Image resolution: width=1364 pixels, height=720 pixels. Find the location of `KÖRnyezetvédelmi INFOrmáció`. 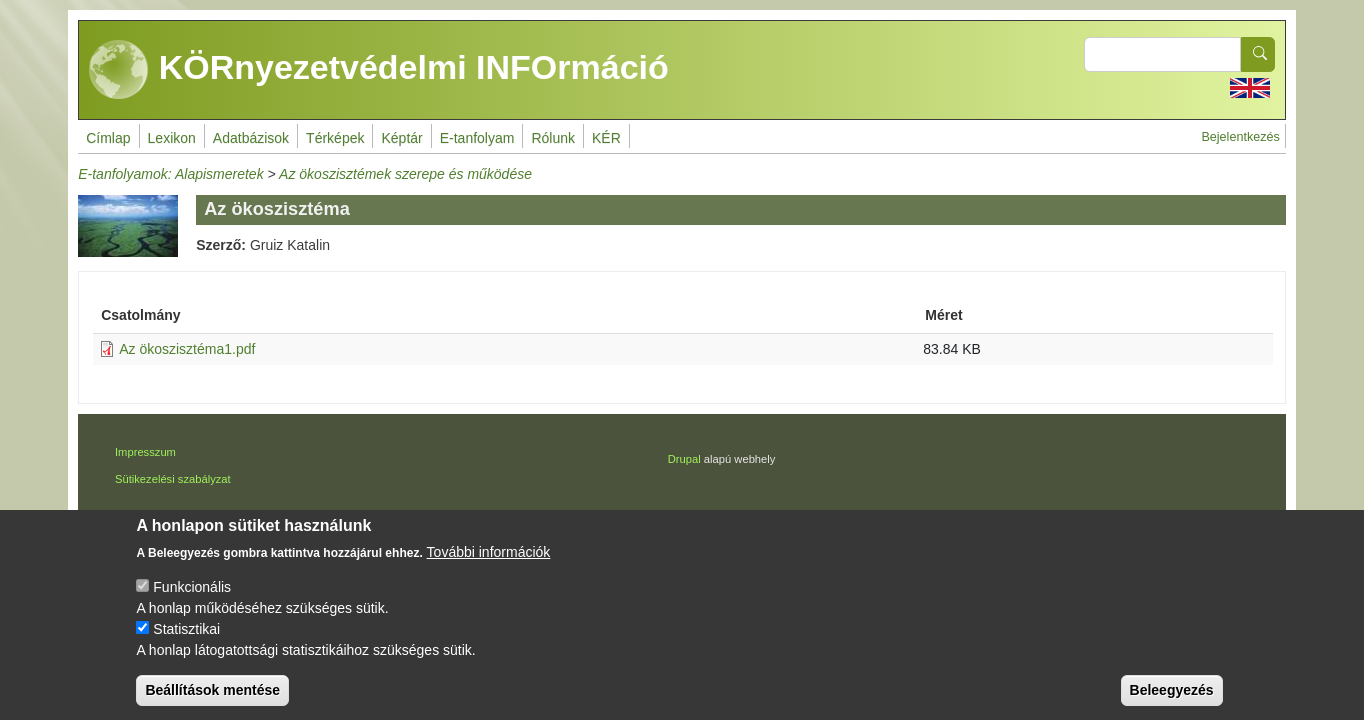

KÖRnyezetvédelmi INFOrmáció is located at coordinates (379, 70).